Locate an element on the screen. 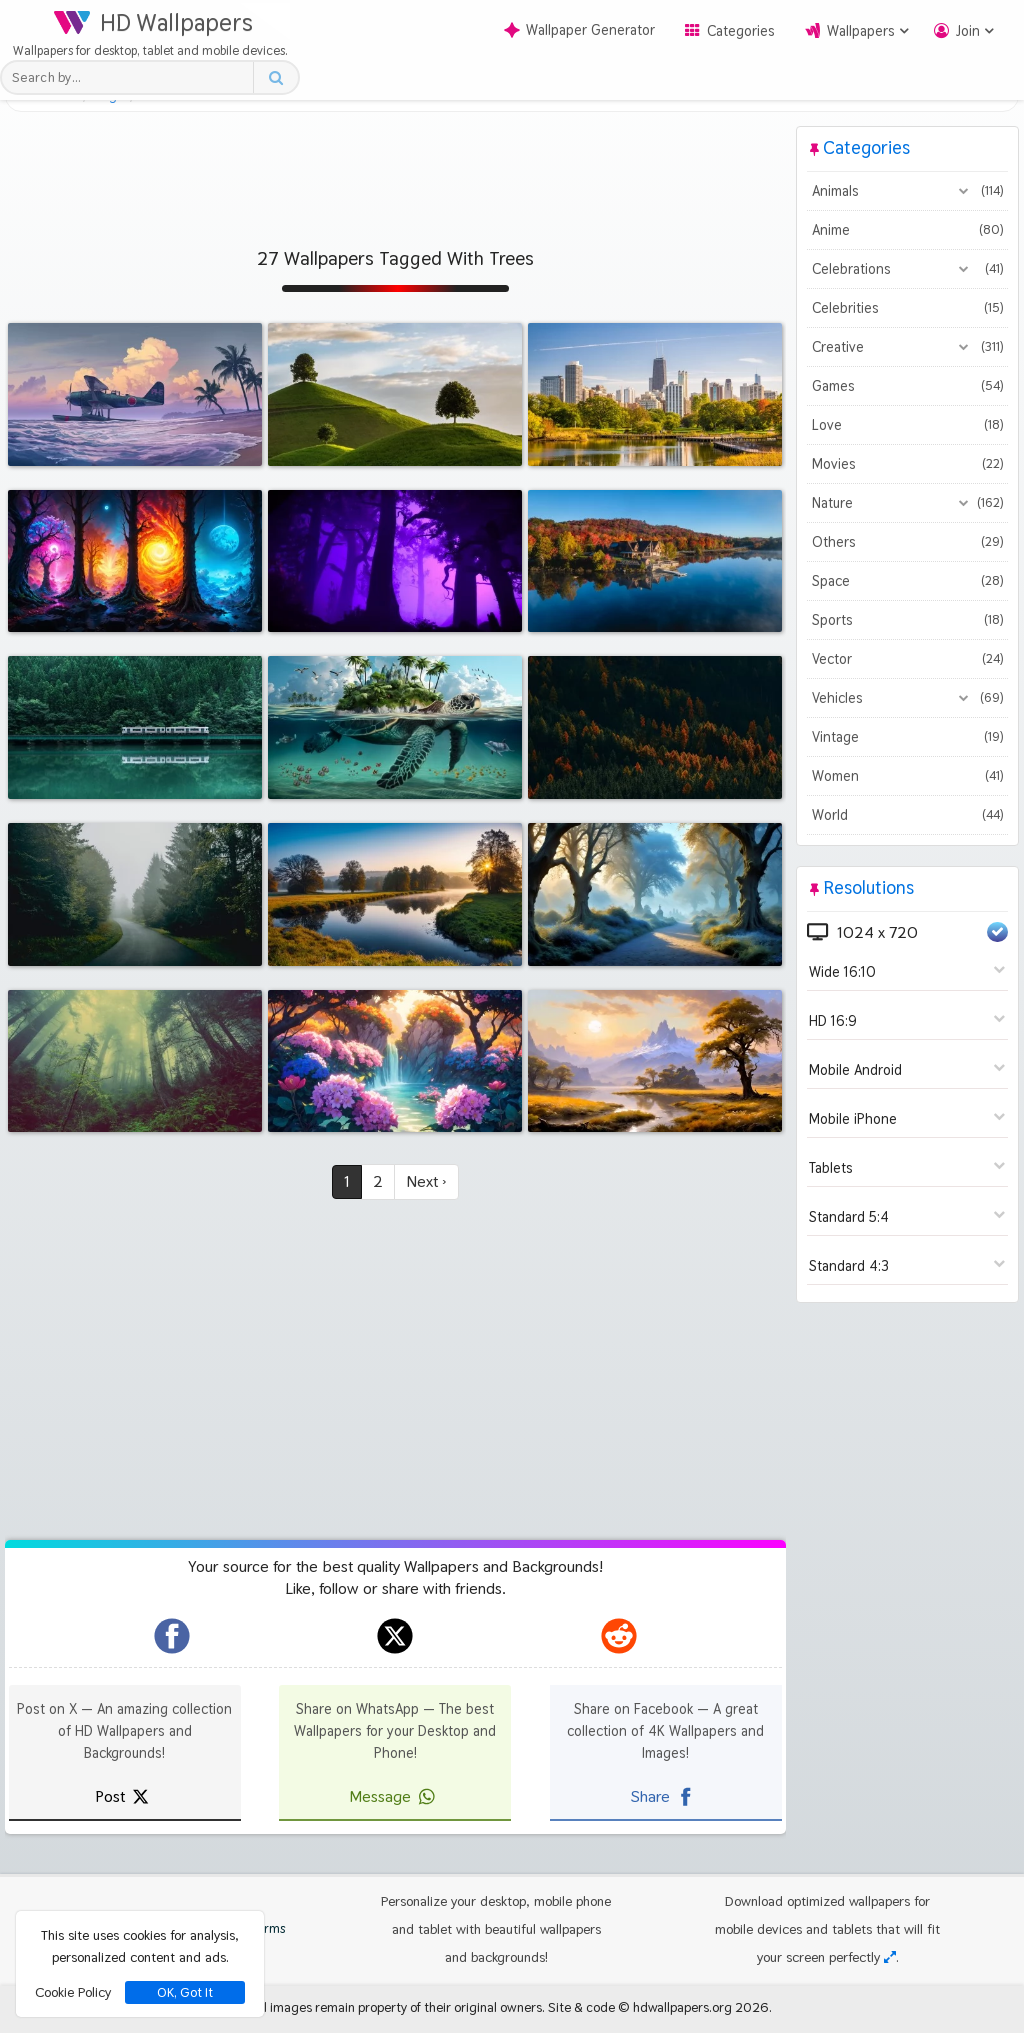  Vehicles is located at coordinates (907, 698).